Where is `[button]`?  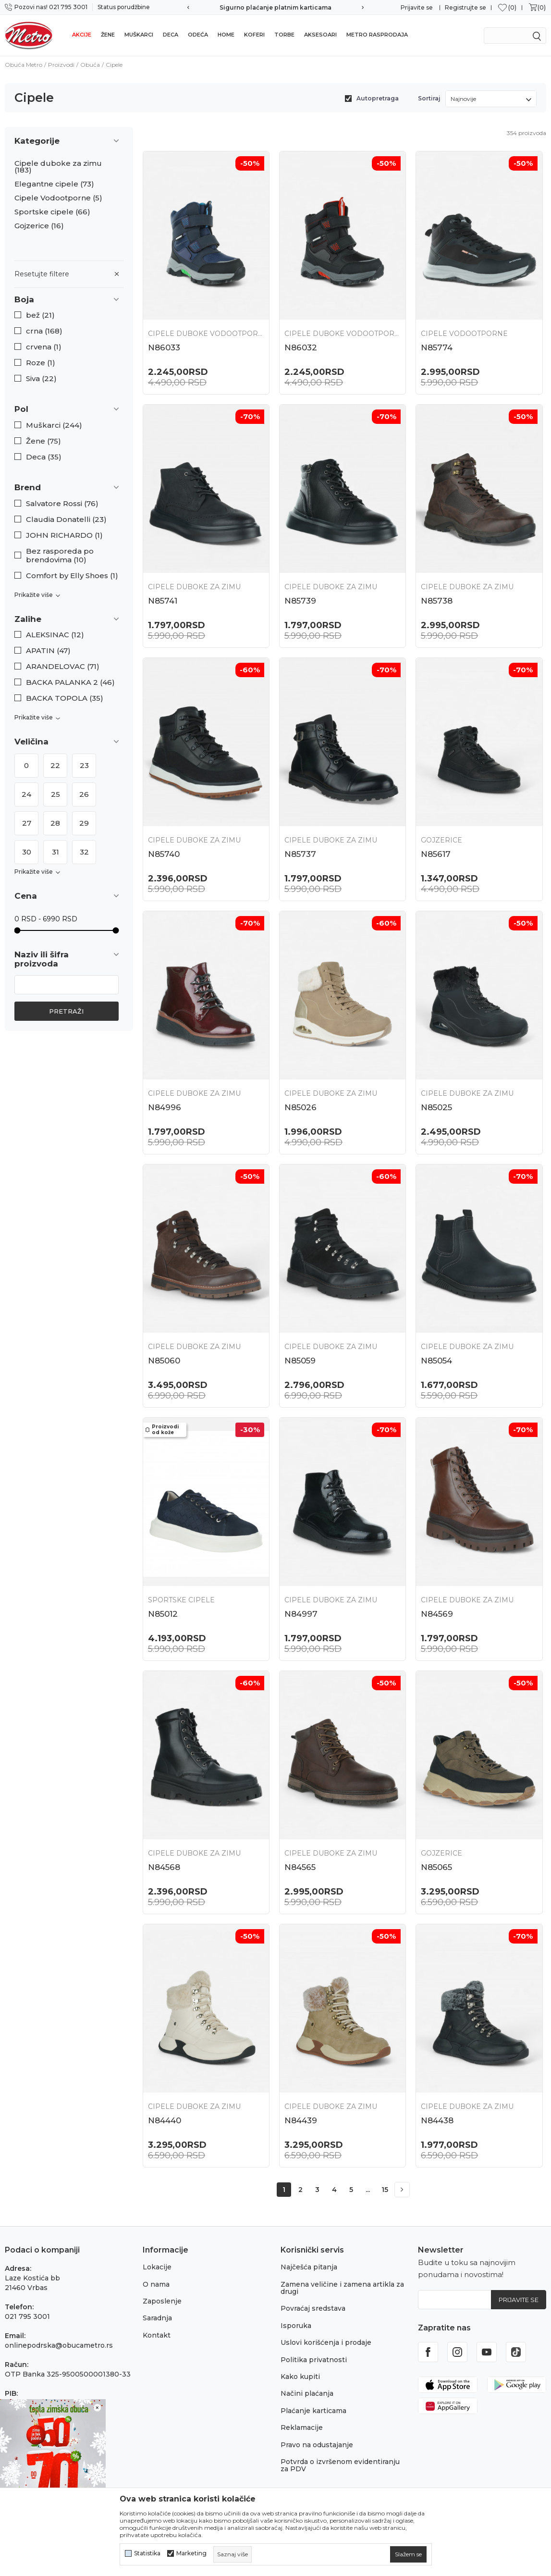 [button] is located at coordinates (68, 299).